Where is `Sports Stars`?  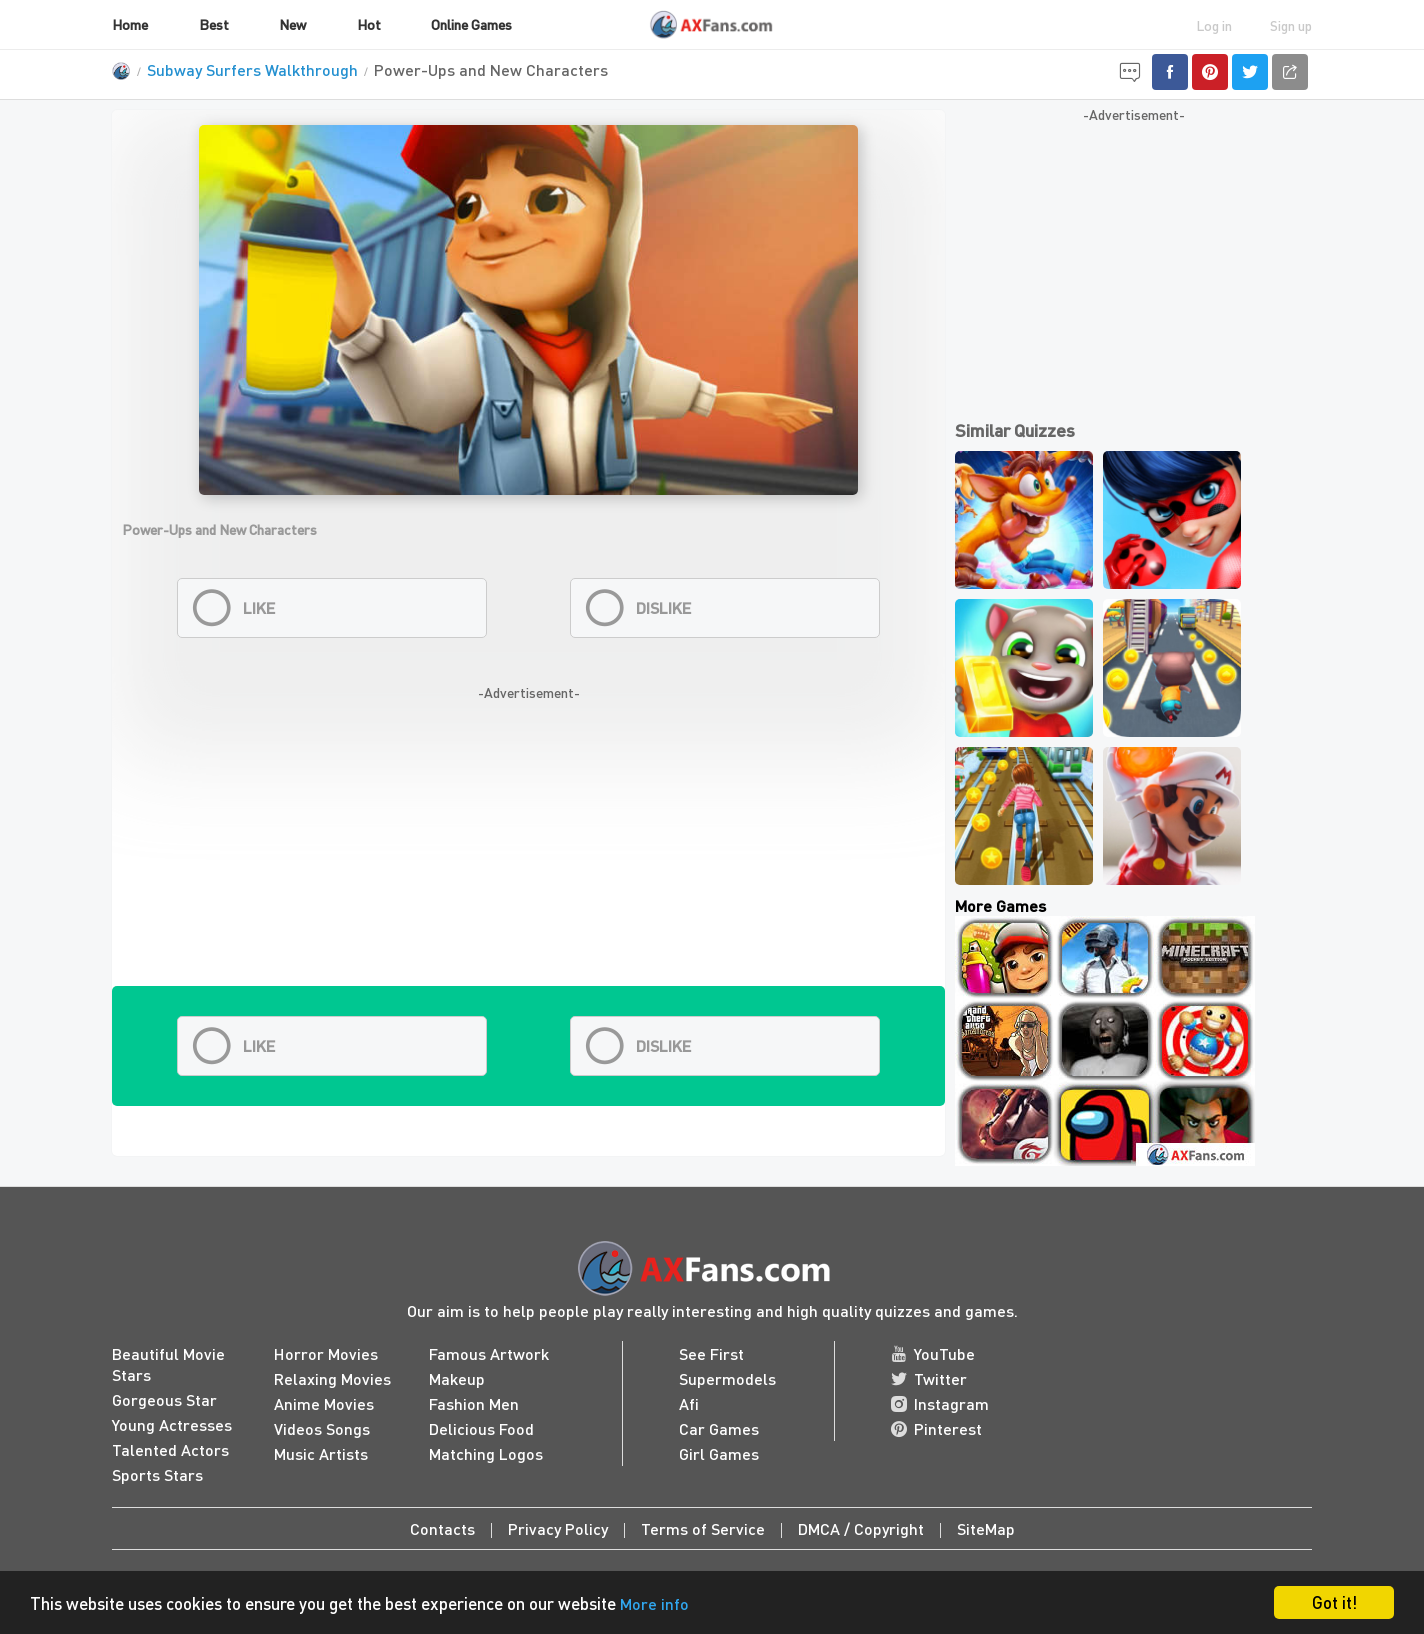
Sports Stars is located at coordinates (157, 1474).